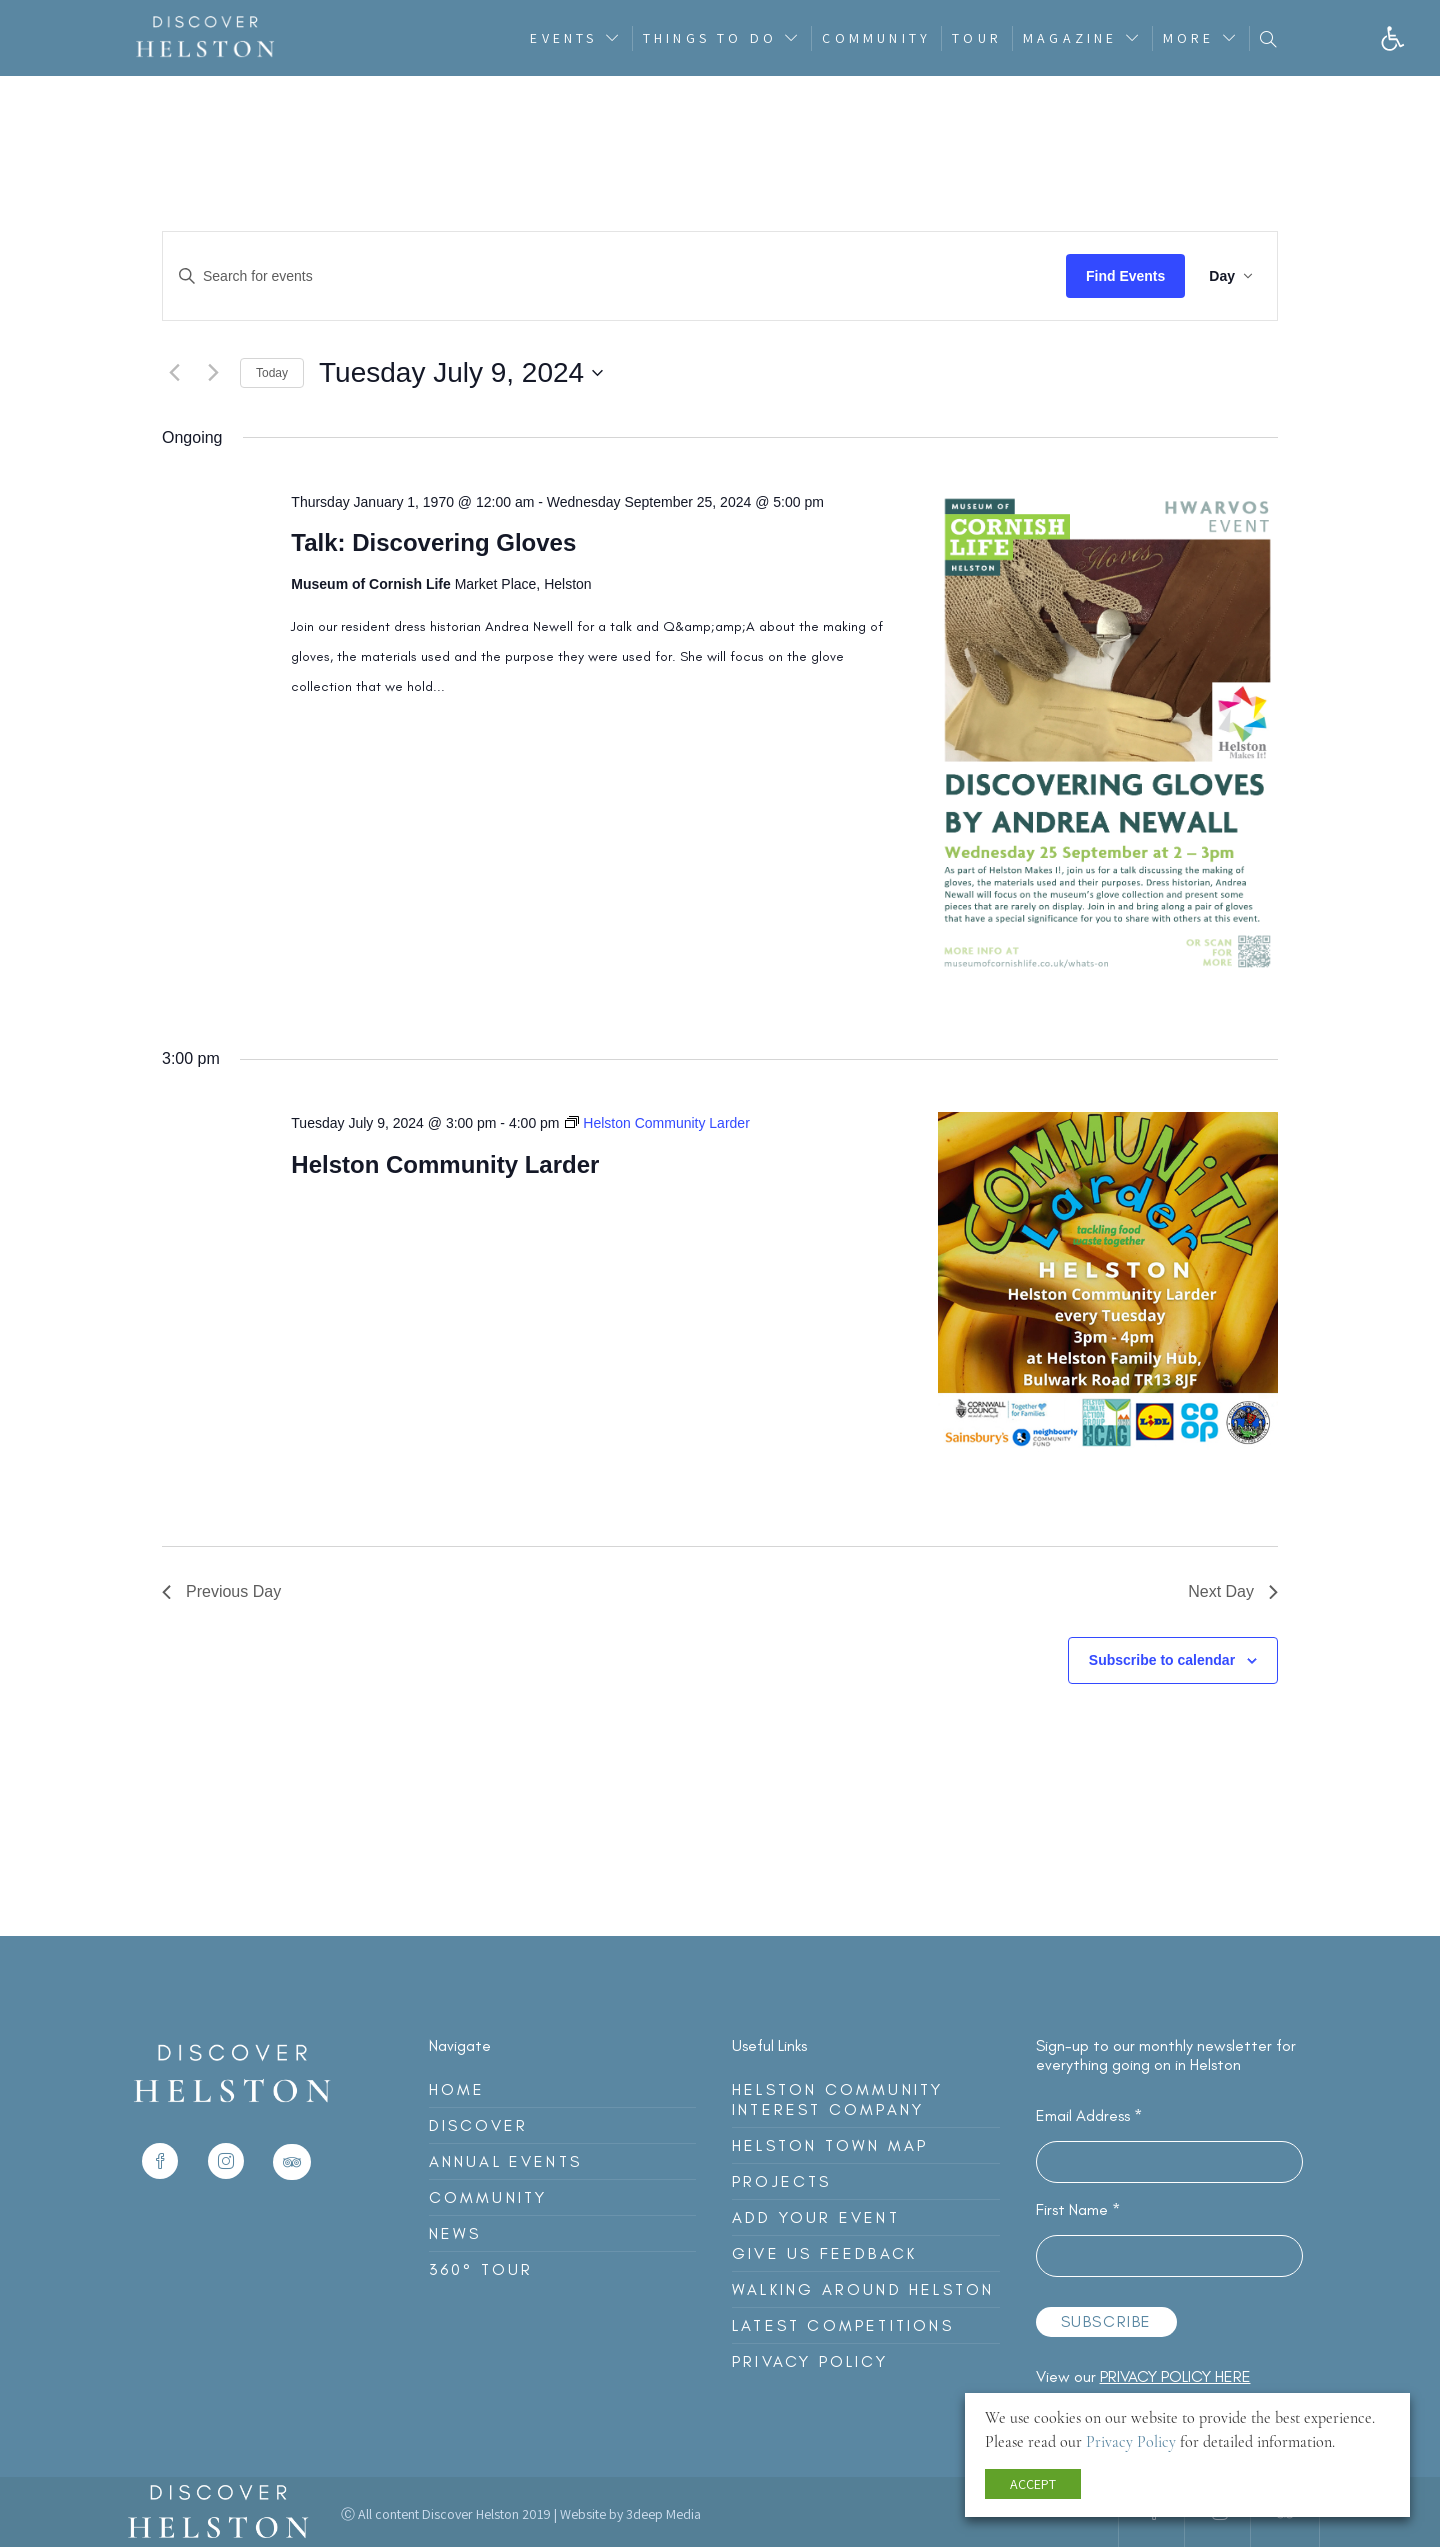 Image resolution: width=1440 pixels, height=2547 pixels. I want to click on 3deep Media [link], so click(663, 2514).